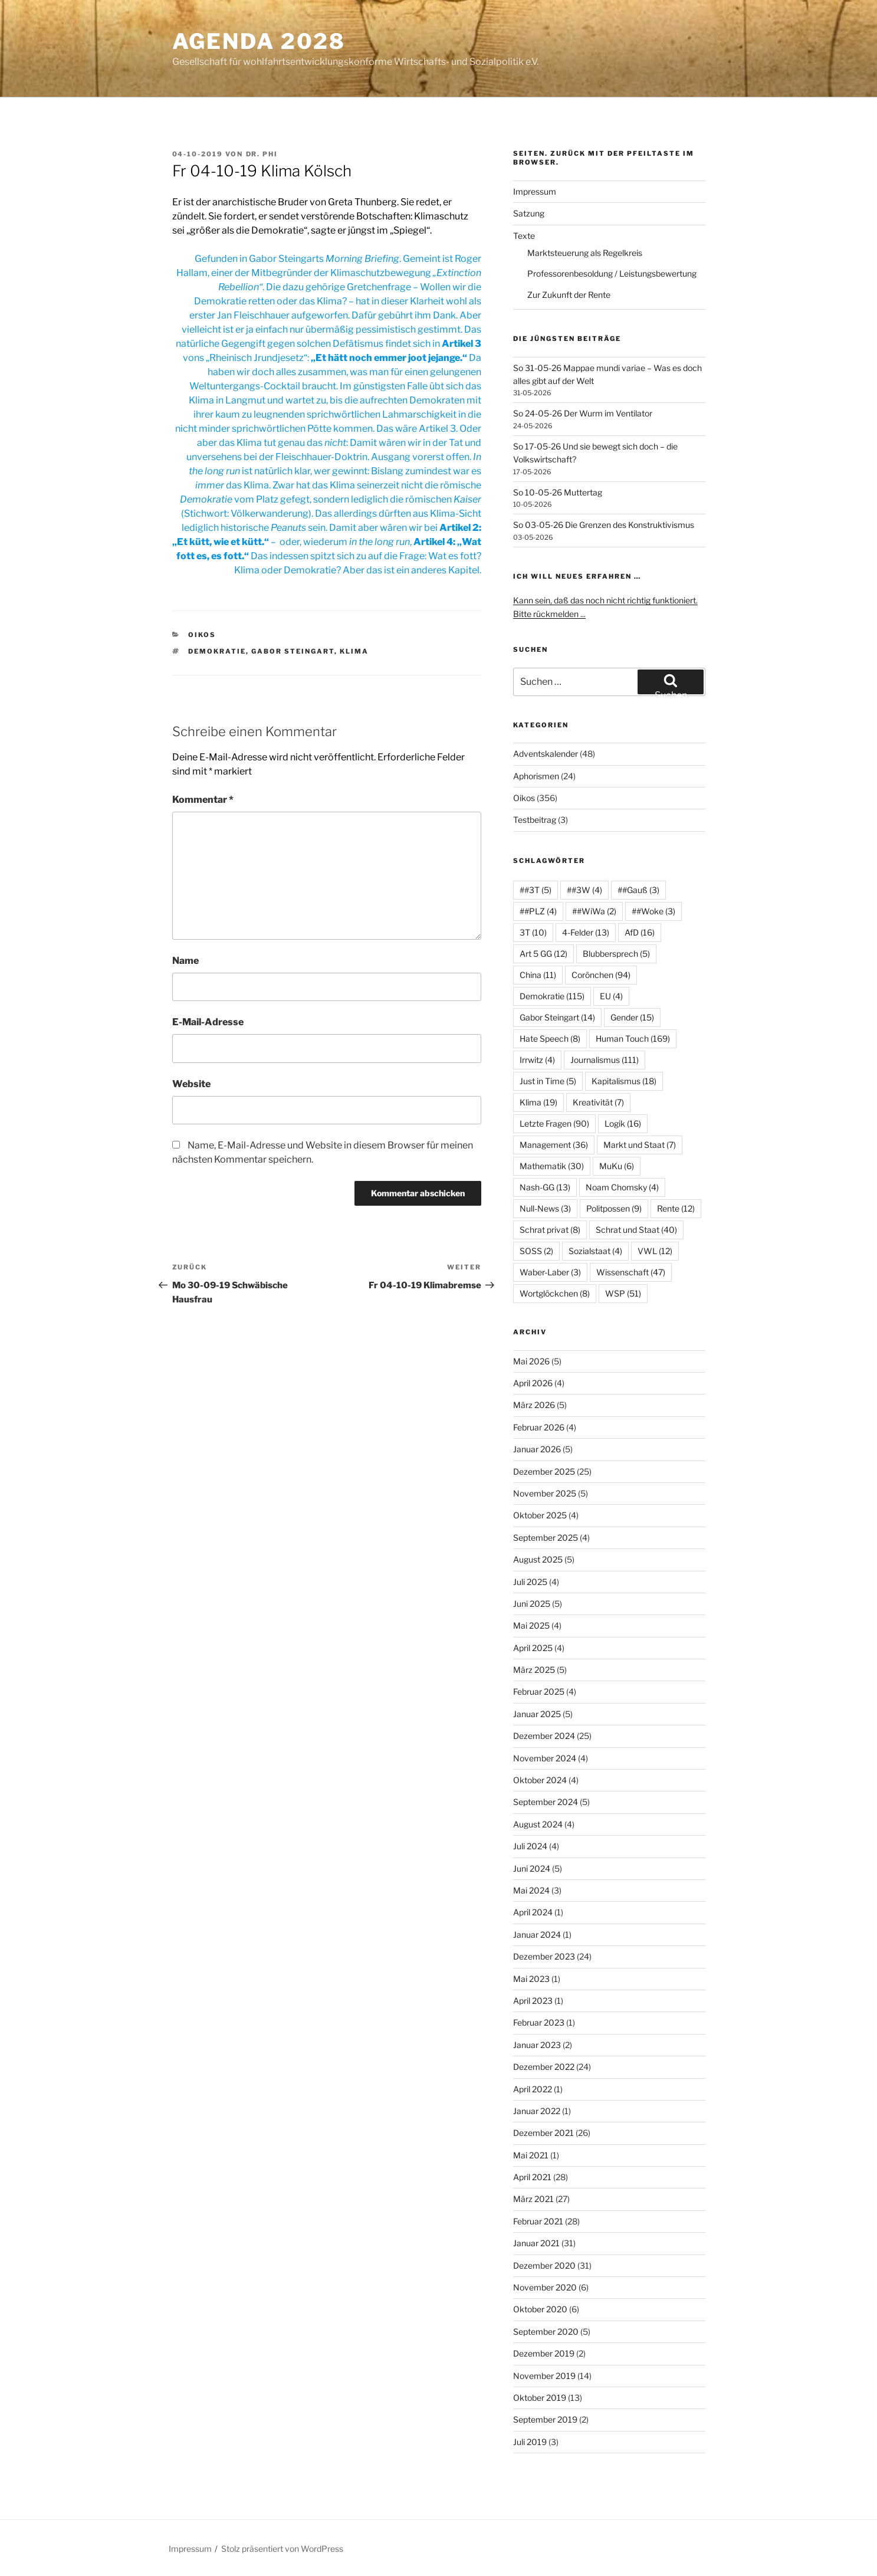 This screenshot has width=877, height=2576. I want to click on Dezember 2022, so click(543, 2067).